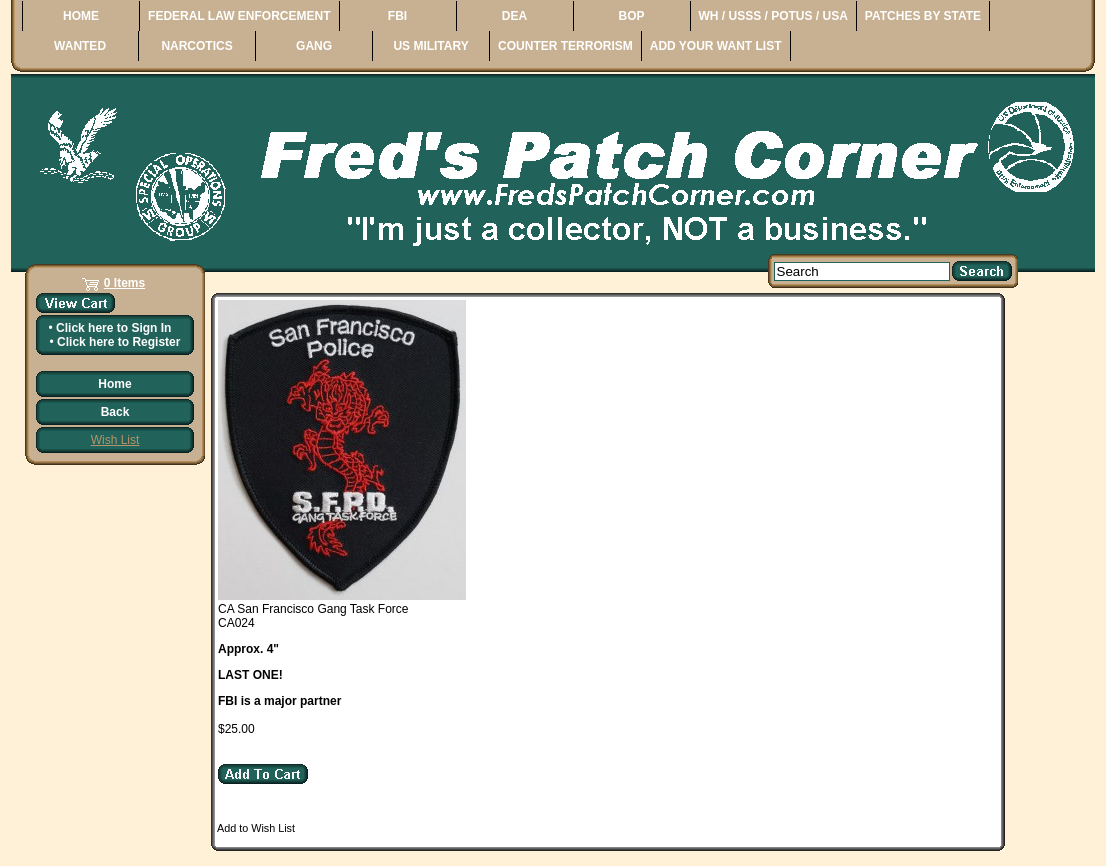 The height and width of the screenshot is (866, 1106). I want to click on FEDERAL LAW ENFORCEMENT, so click(239, 16).